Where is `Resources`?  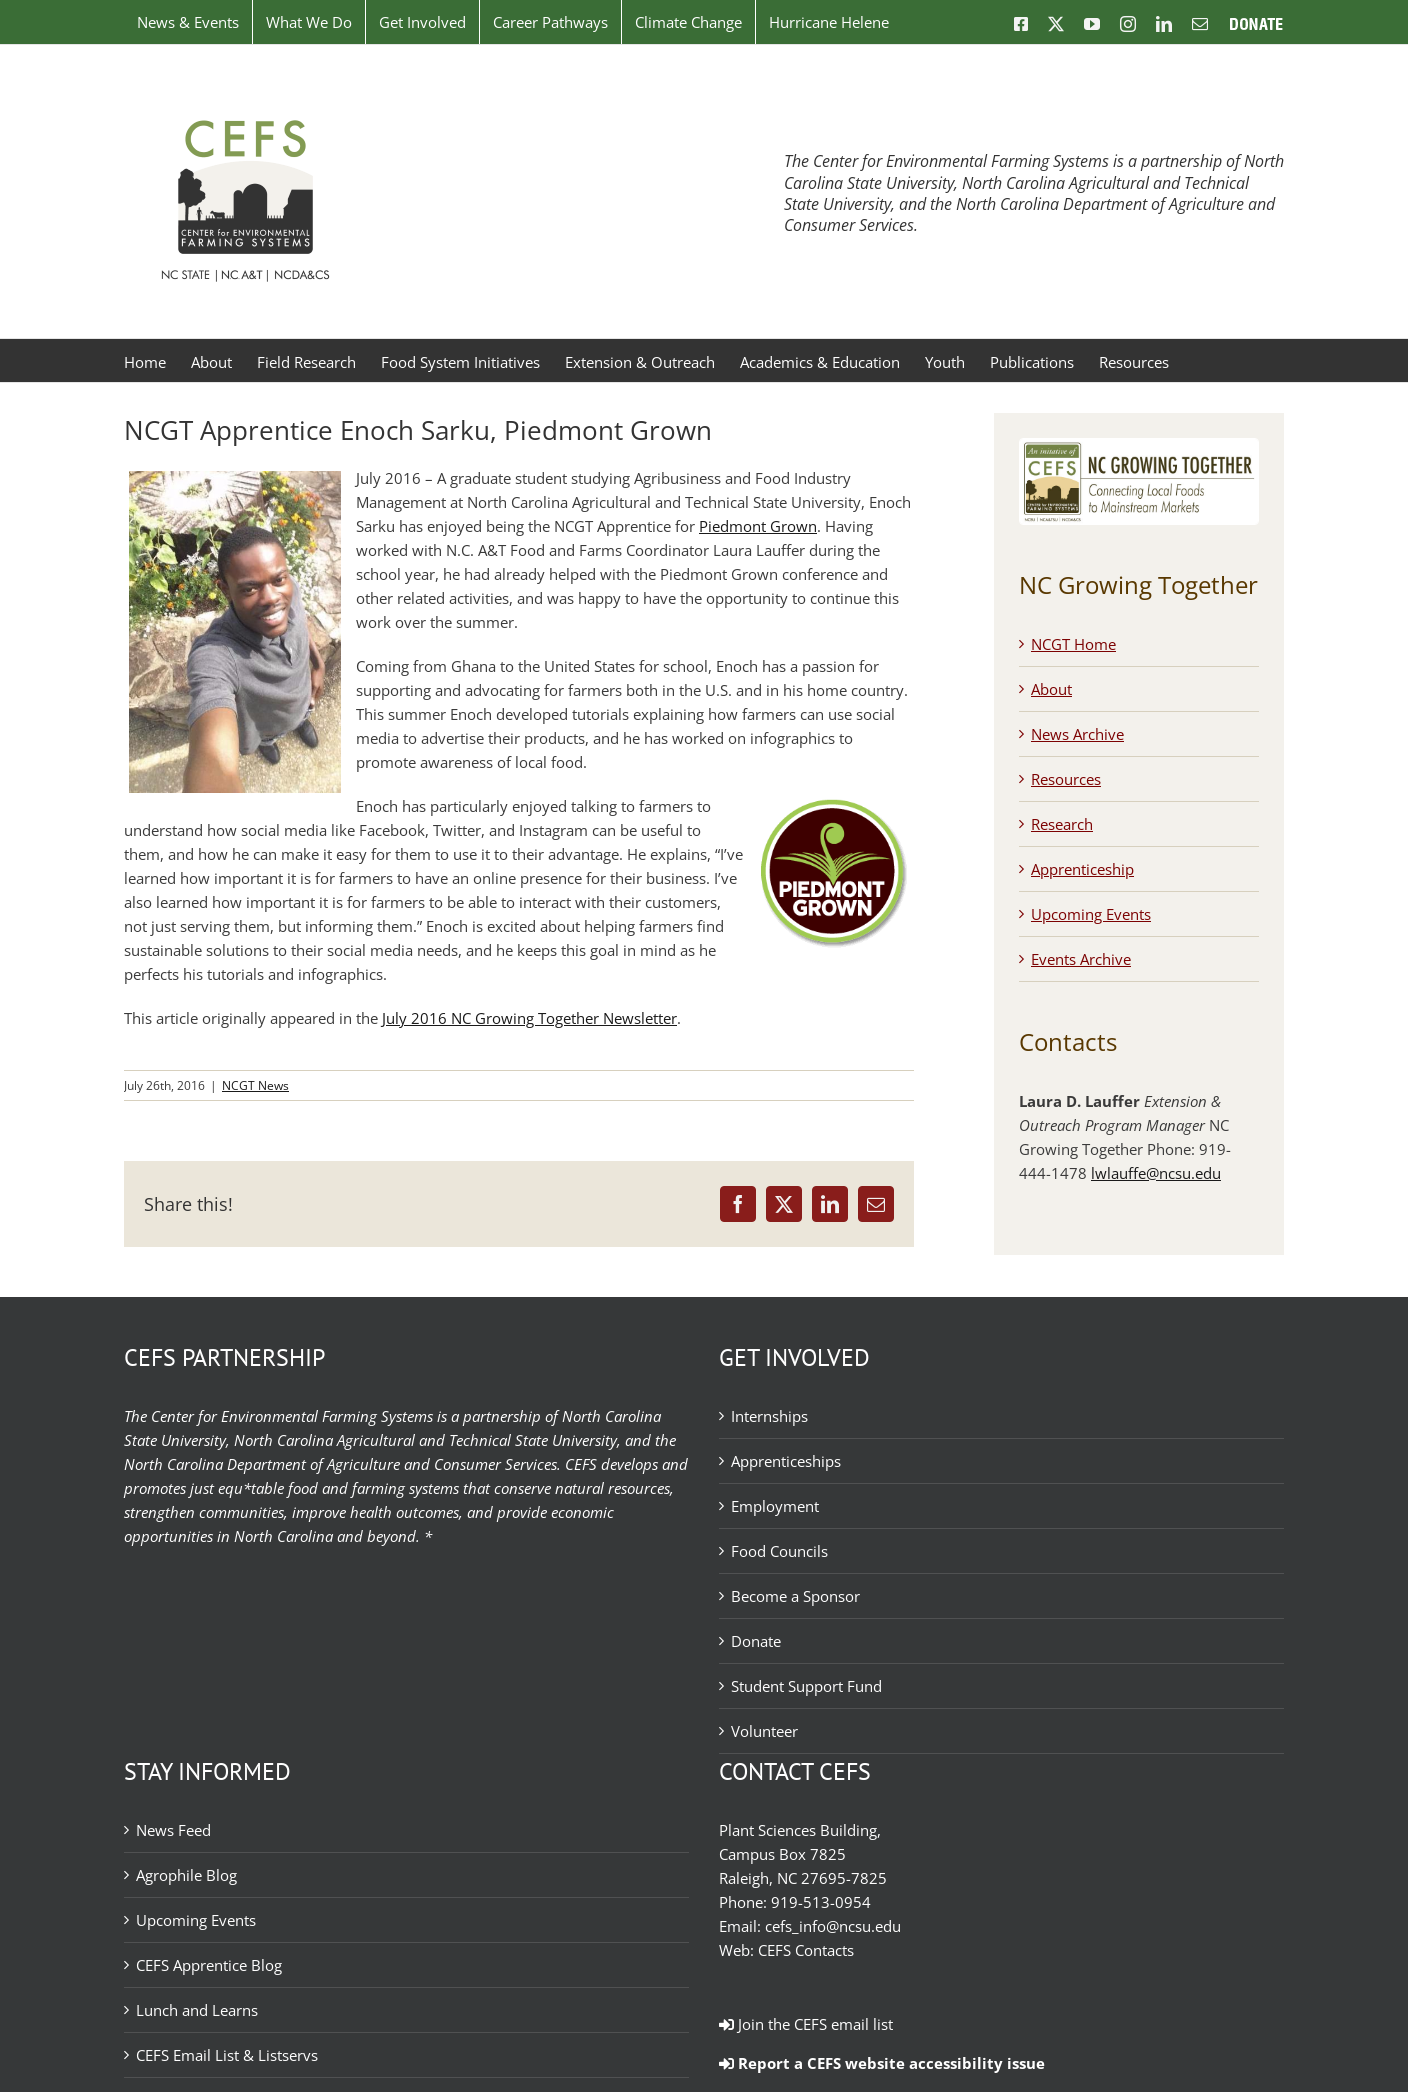
Resources is located at coordinates (1066, 779).